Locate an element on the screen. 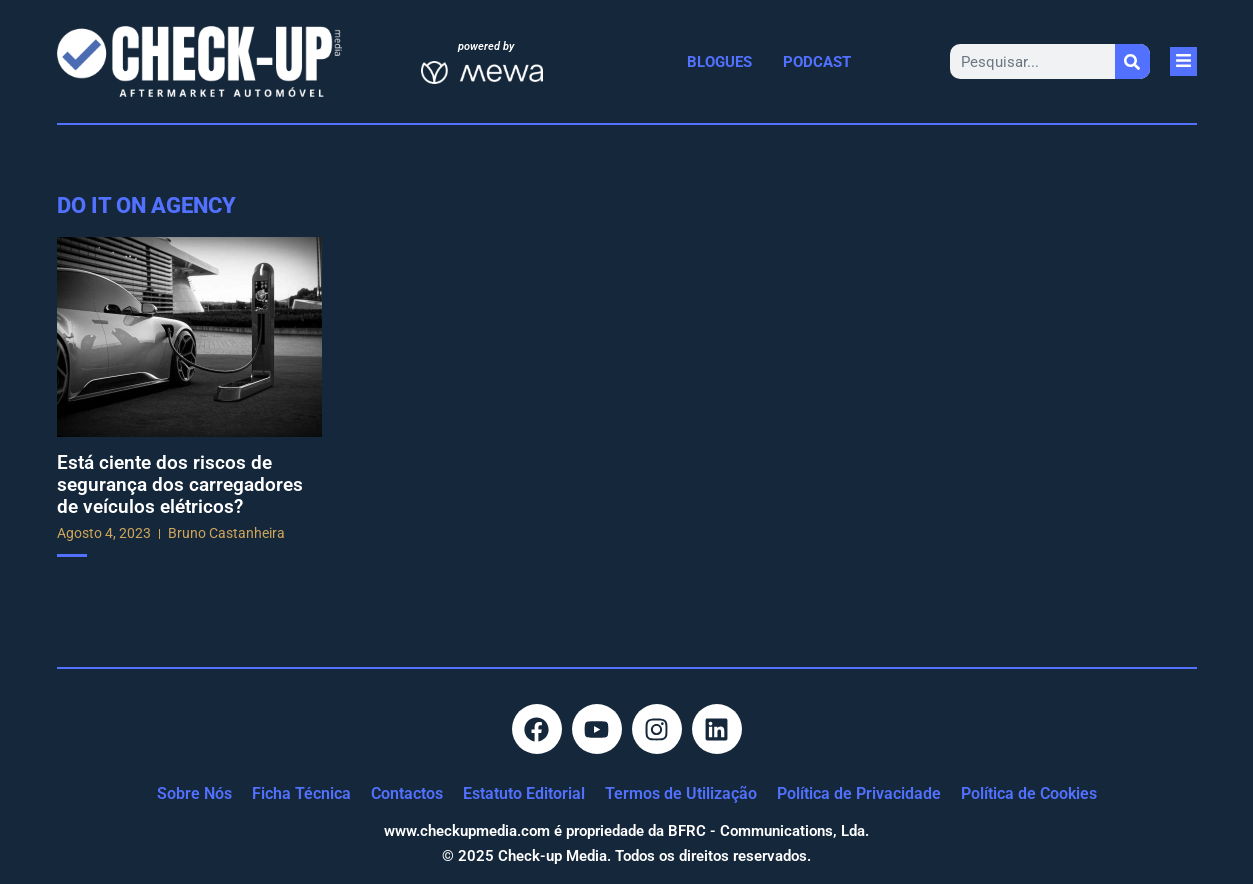  Termos de Utilização is located at coordinates (681, 793).